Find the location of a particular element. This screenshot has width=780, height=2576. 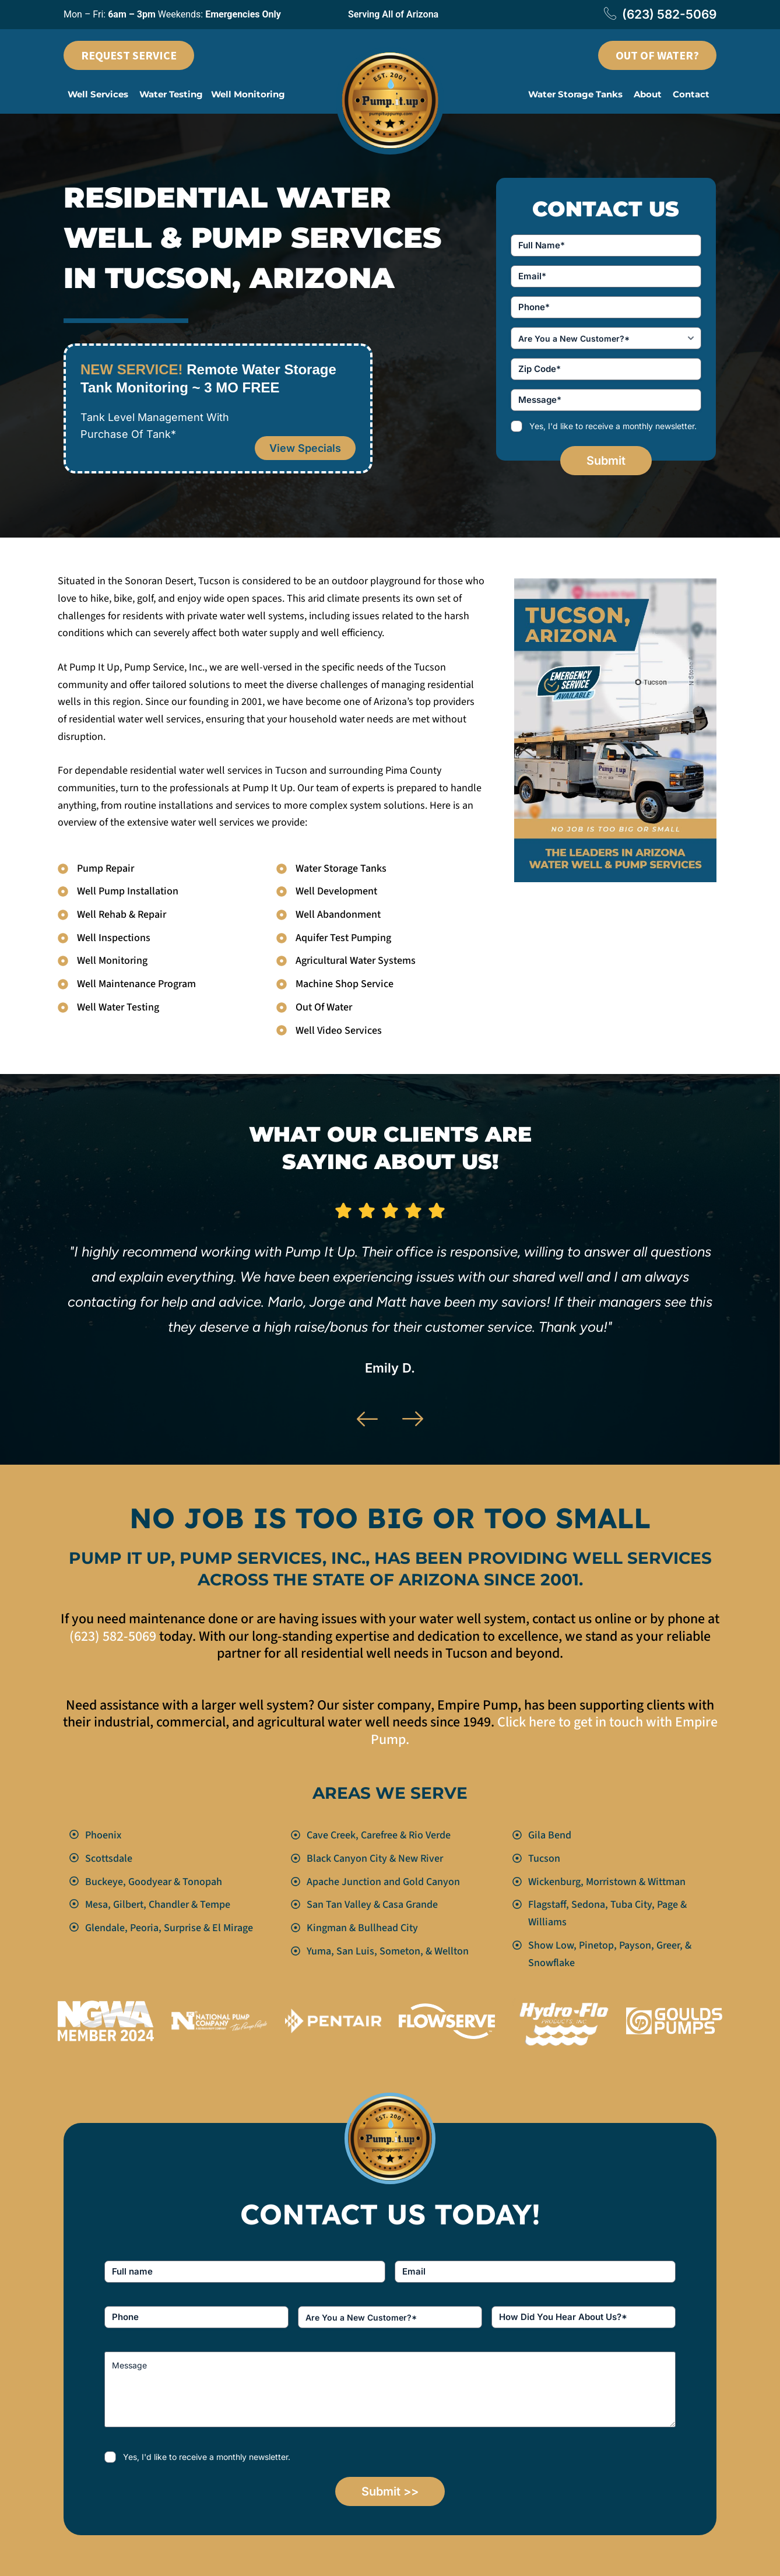

Well Services is located at coordinates (98, 94).